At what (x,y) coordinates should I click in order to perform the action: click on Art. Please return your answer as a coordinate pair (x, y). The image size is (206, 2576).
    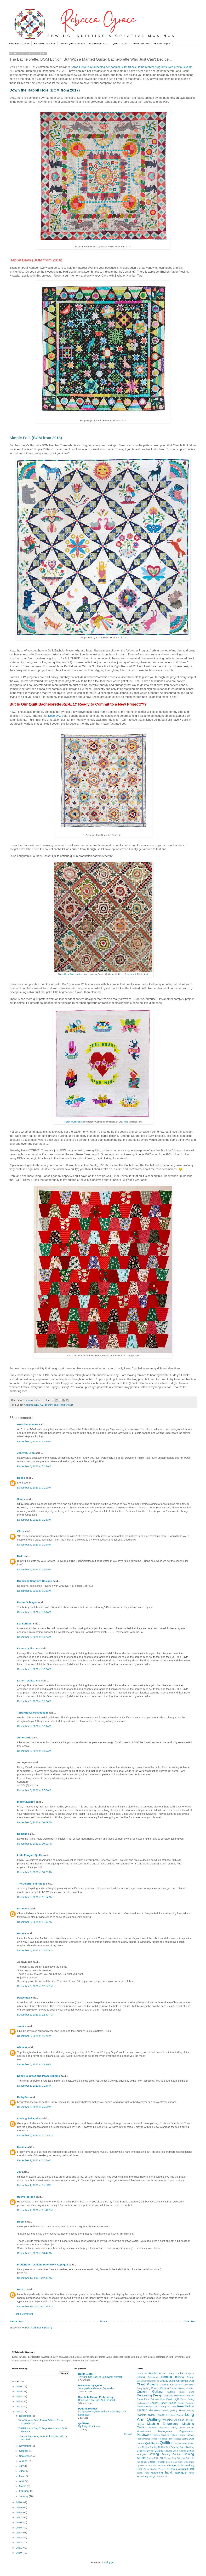
    Looking at the image, I should click on (165, 2373).